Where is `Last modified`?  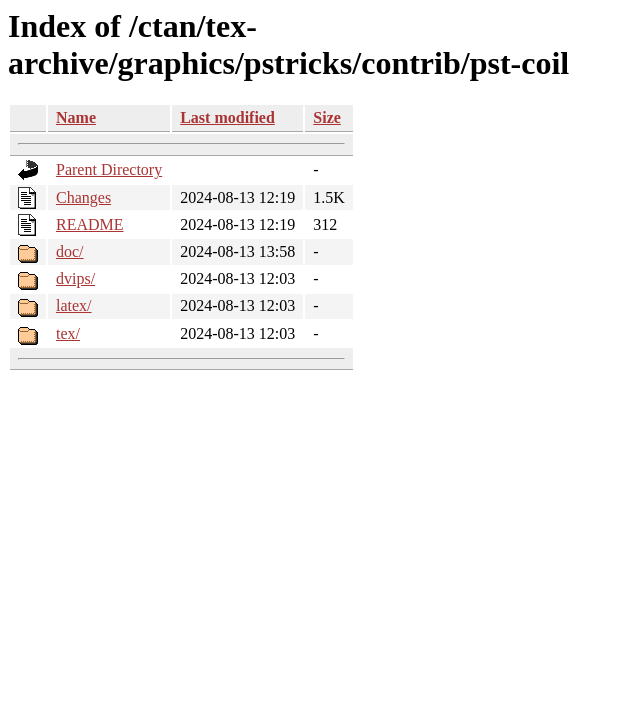
Last modified is located at coordinates (227, 117).